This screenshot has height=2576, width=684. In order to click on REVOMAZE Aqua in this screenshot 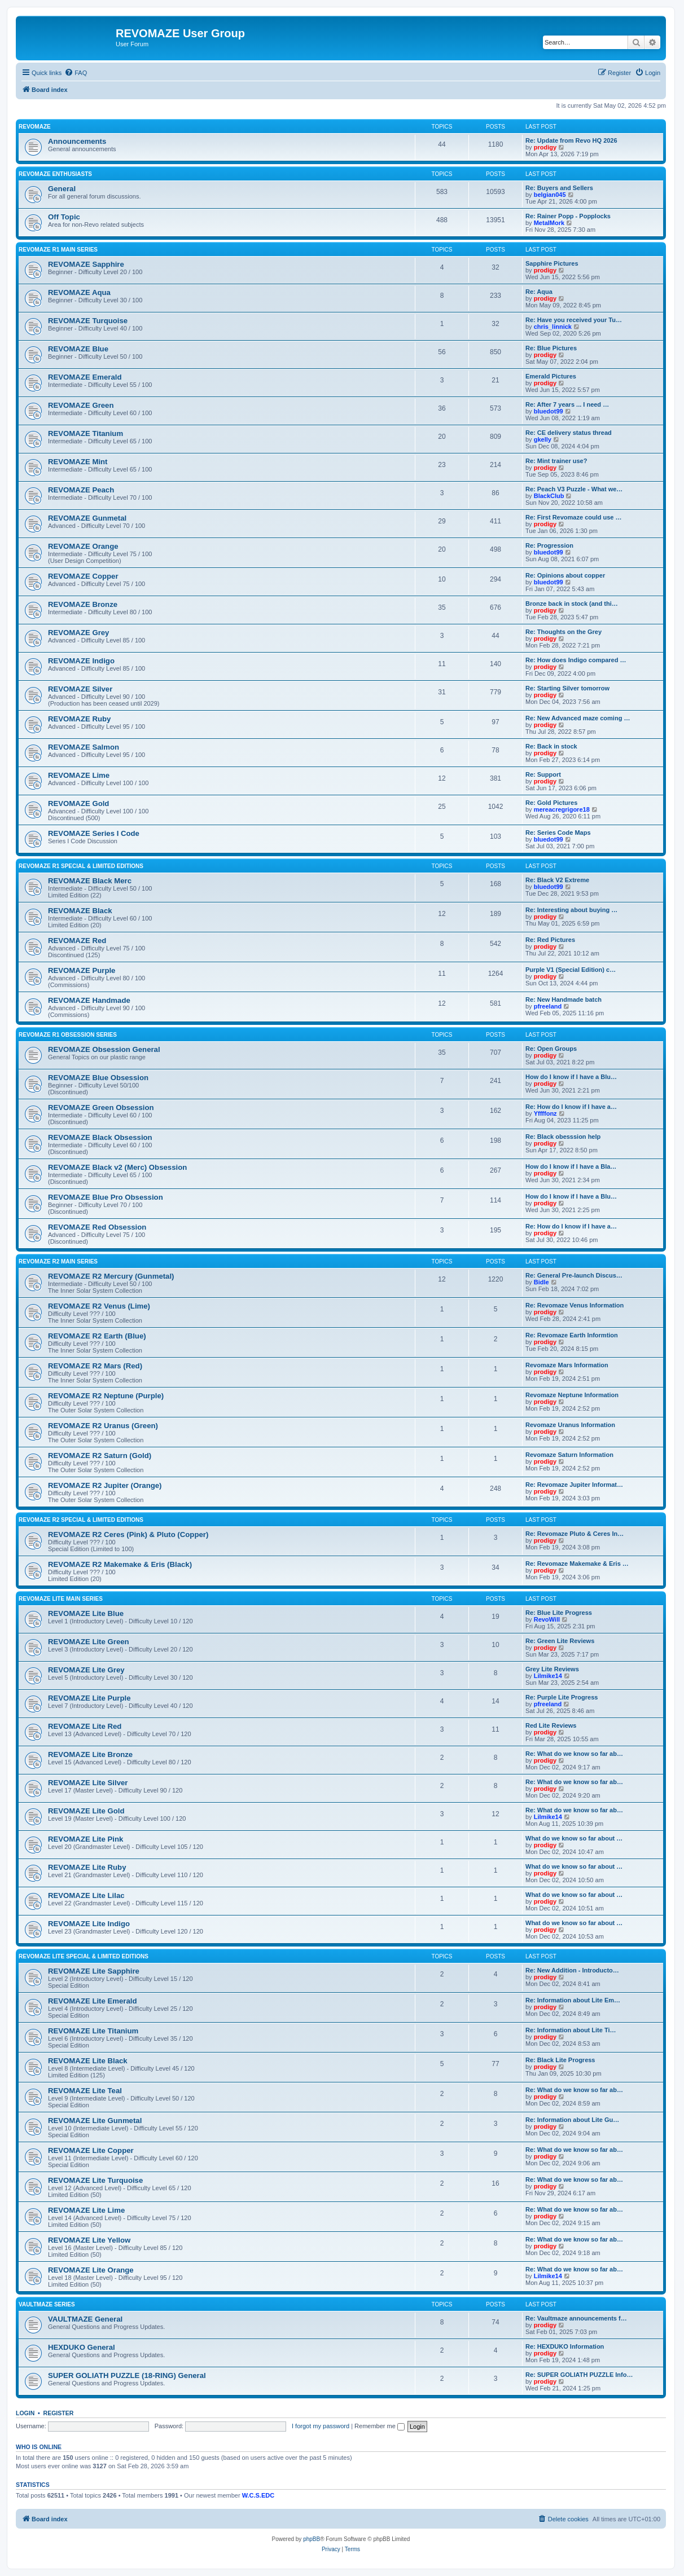, I will do `click(79, 292)`.